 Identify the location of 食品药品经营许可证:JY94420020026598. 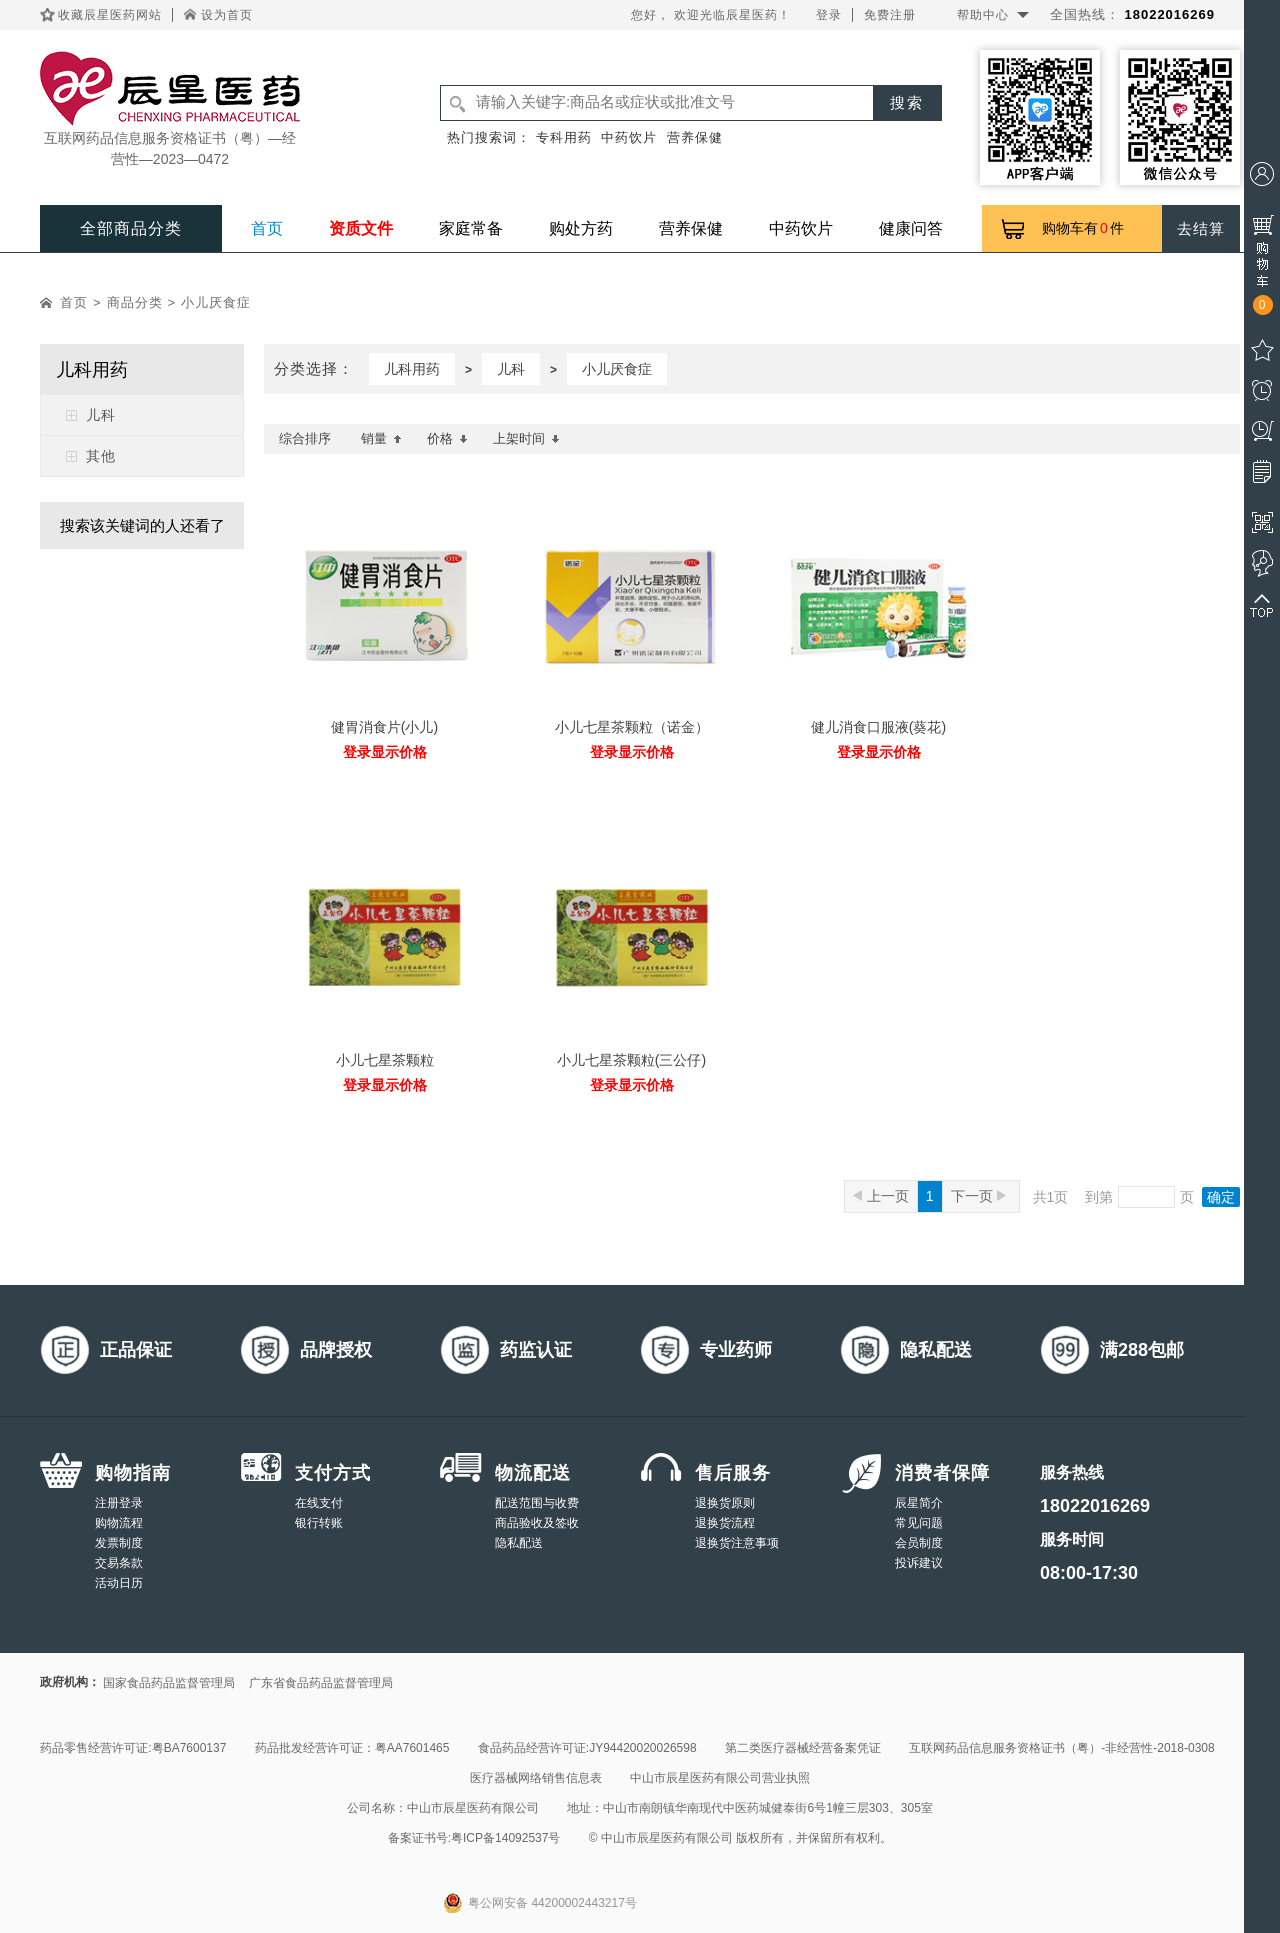
(587, 1748).